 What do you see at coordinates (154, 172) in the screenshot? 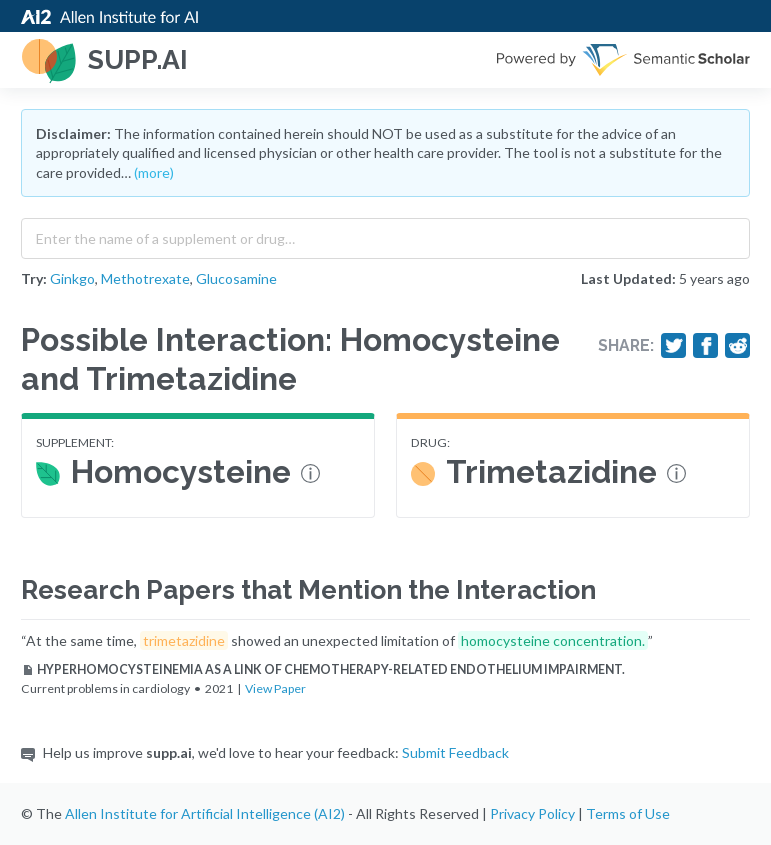
I see `(more)` at bounding box center [154, 172].